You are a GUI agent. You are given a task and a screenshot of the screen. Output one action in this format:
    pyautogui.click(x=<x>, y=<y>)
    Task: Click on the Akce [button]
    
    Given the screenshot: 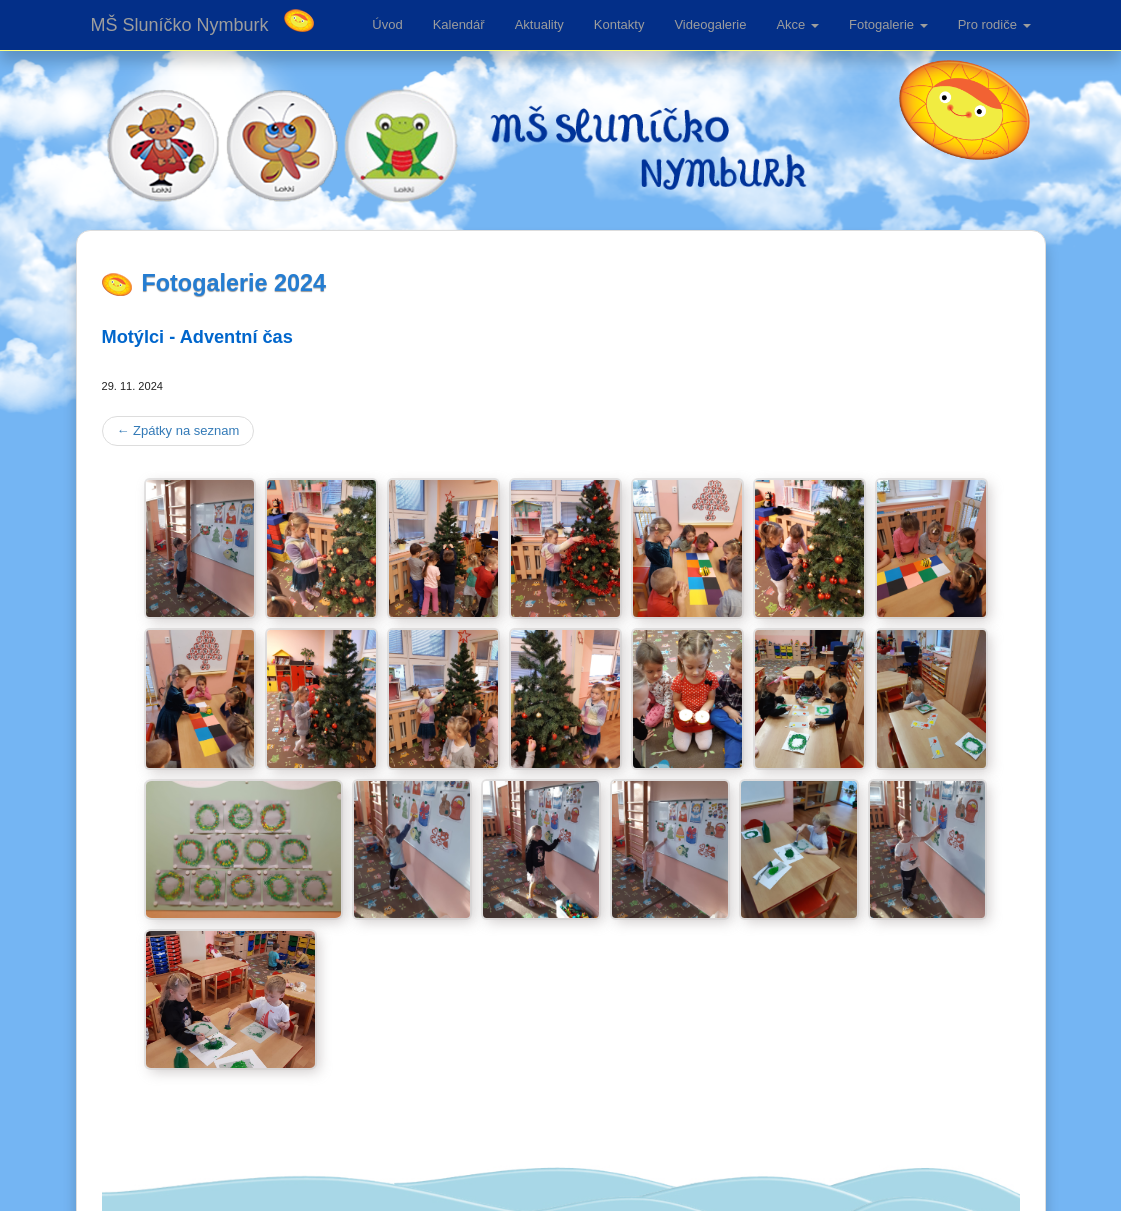 What is the action you would take?
    pyautogui.click(x=797, y=24)
    